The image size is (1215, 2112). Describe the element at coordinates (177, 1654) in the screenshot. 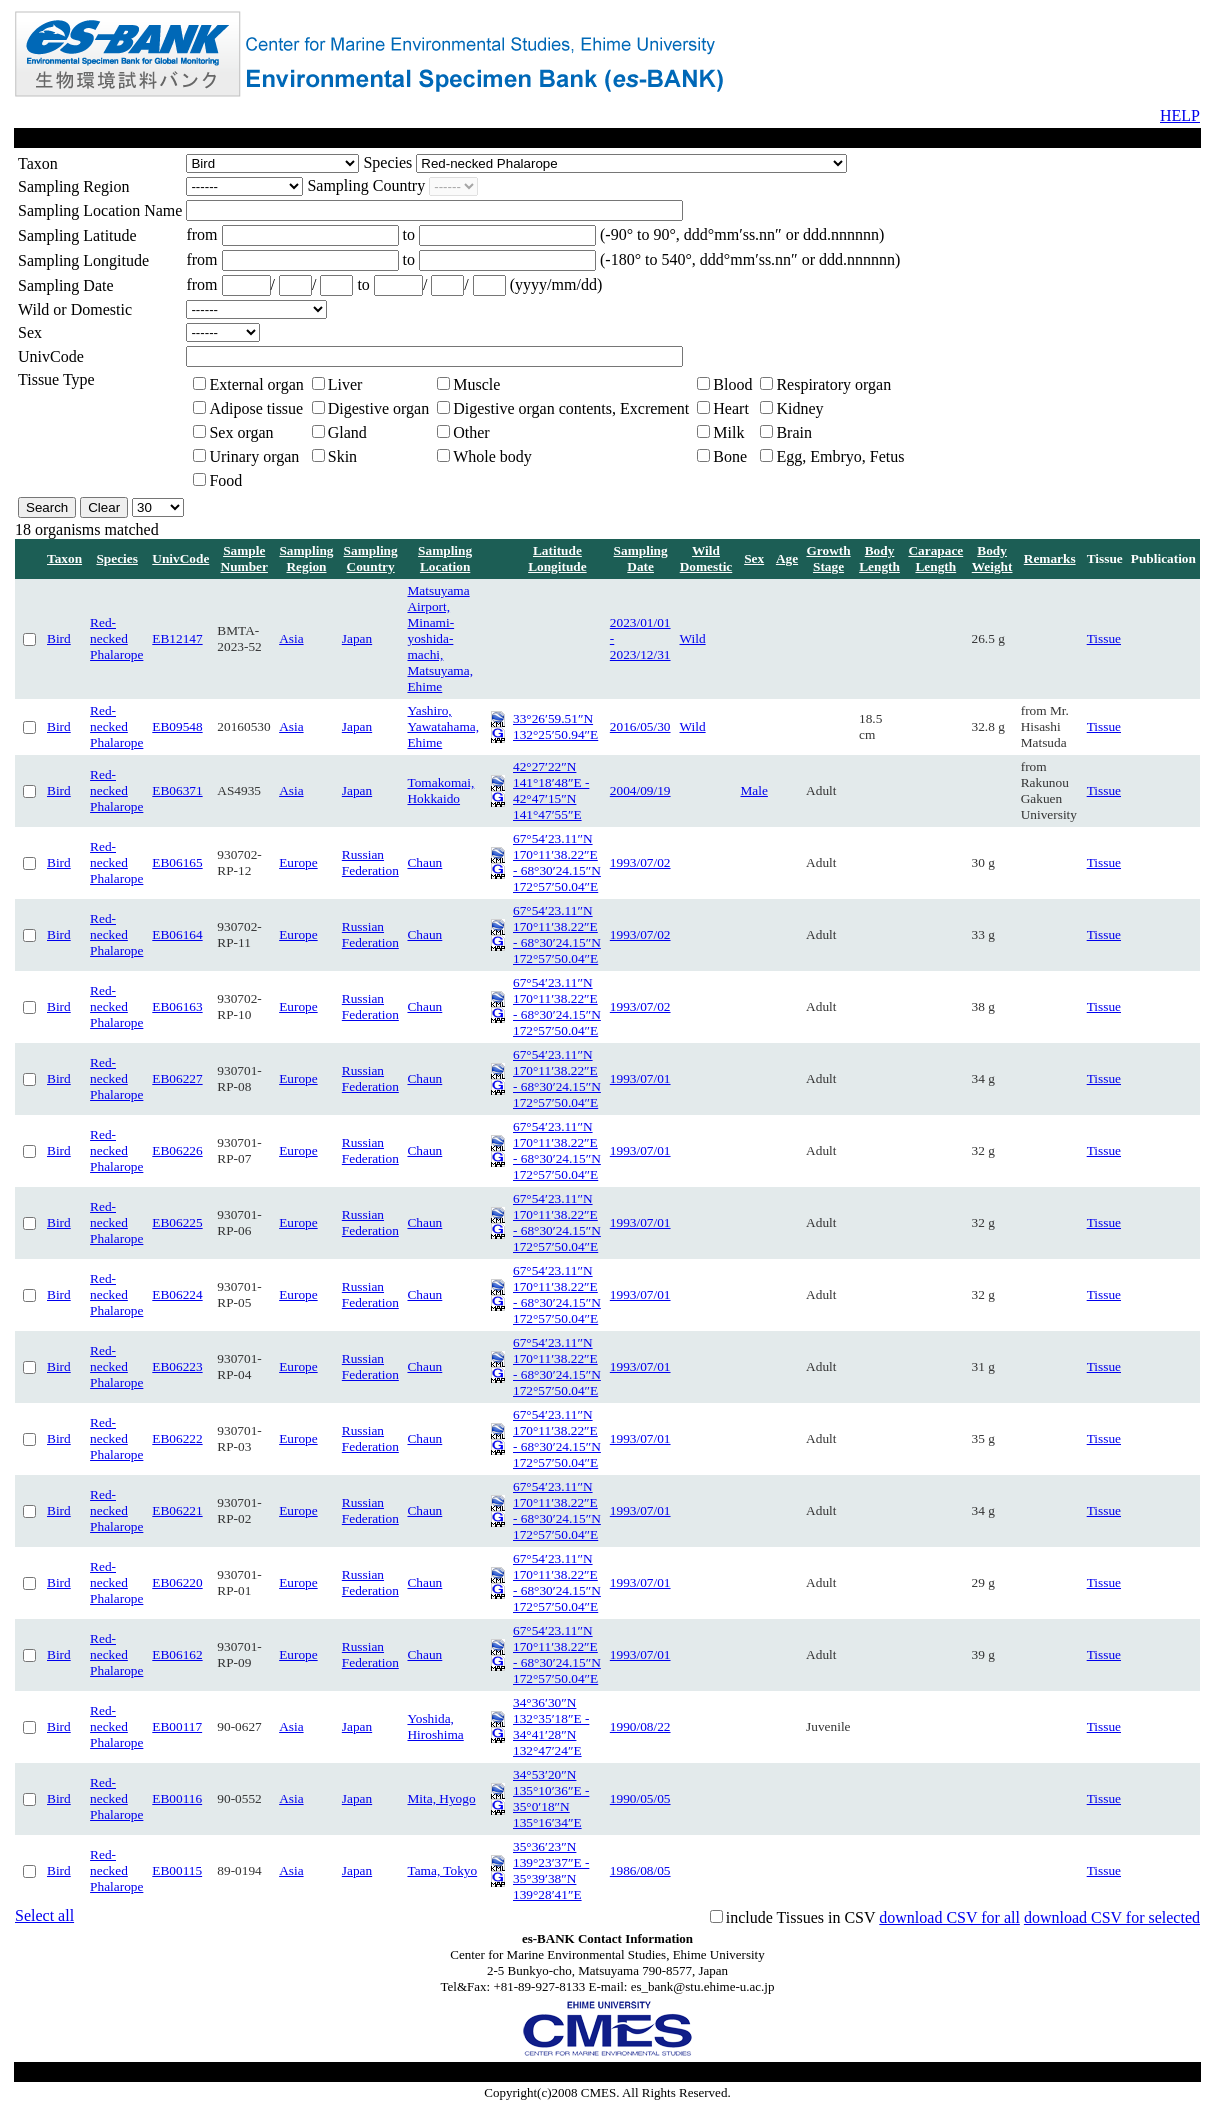

I see `EB06162` at that location.